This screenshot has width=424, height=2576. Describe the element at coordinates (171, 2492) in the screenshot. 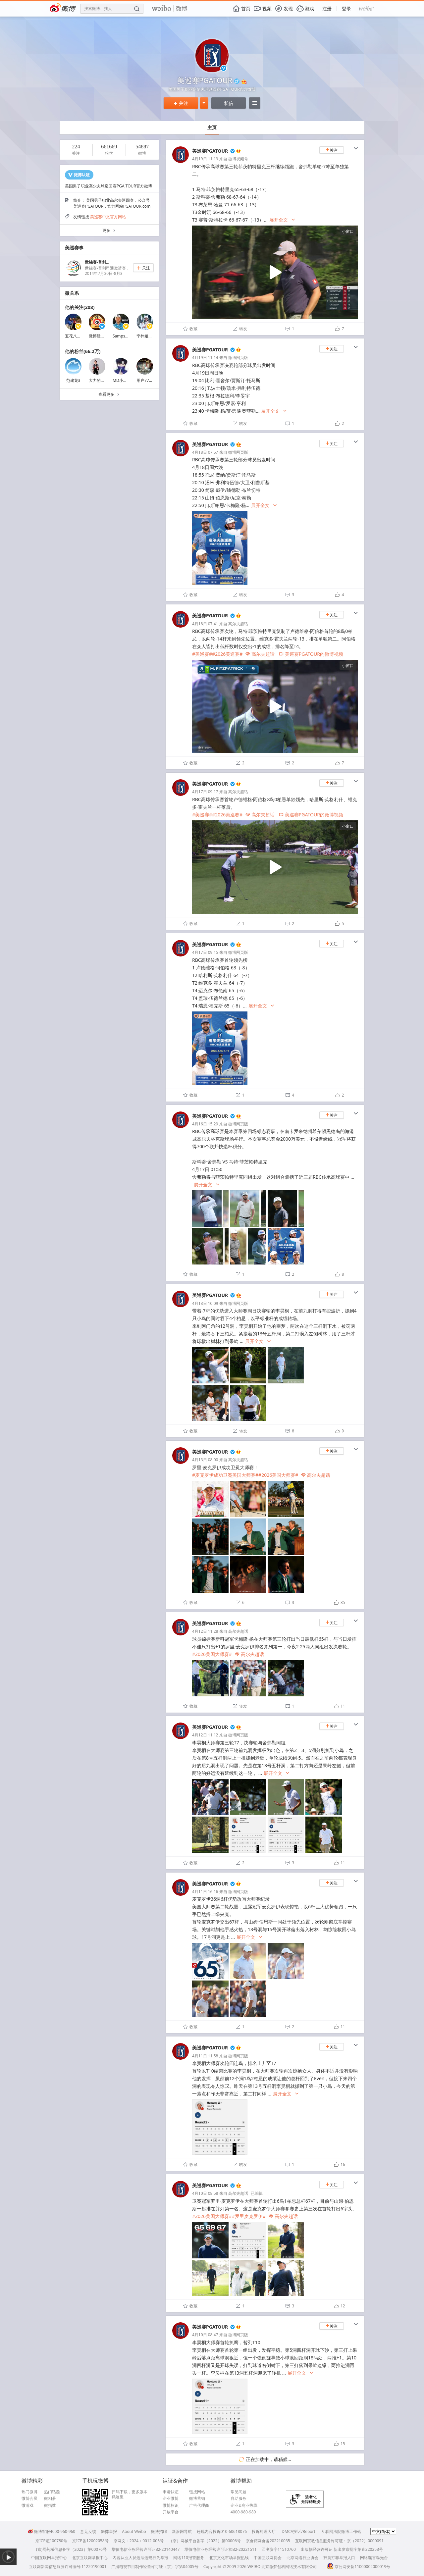

I see `申请认证` at that location.